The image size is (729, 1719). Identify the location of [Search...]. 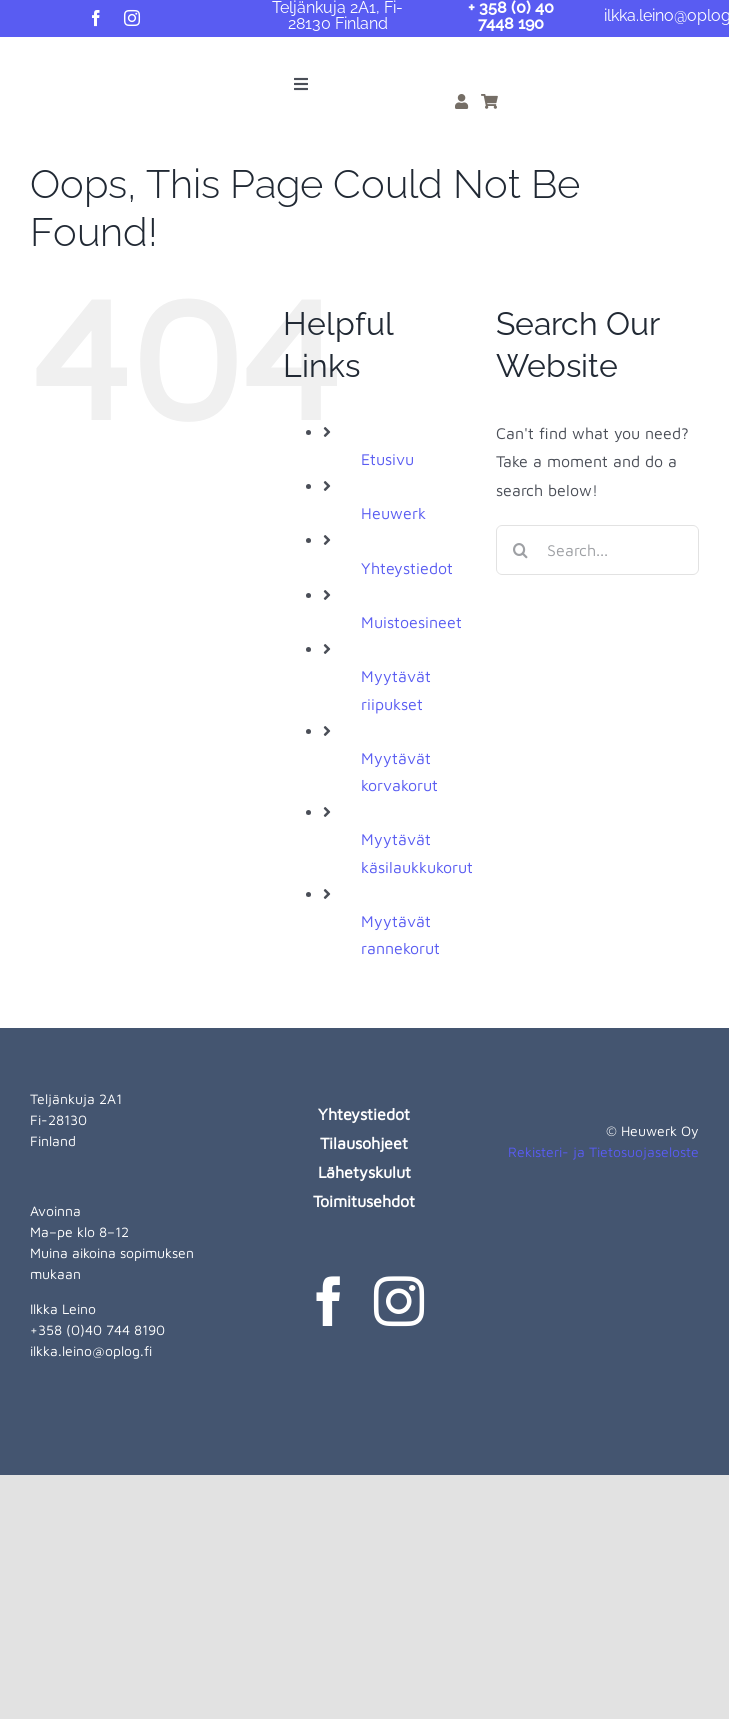
(597, 550).